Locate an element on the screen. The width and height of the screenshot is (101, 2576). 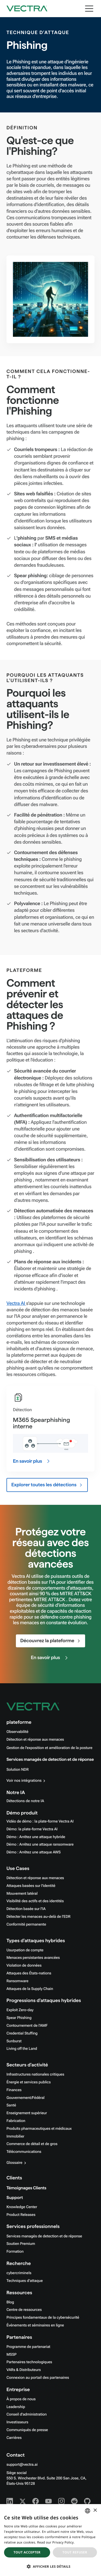
Produits pharmaceutiques et médicaux is located at coordinates (39, 2129).